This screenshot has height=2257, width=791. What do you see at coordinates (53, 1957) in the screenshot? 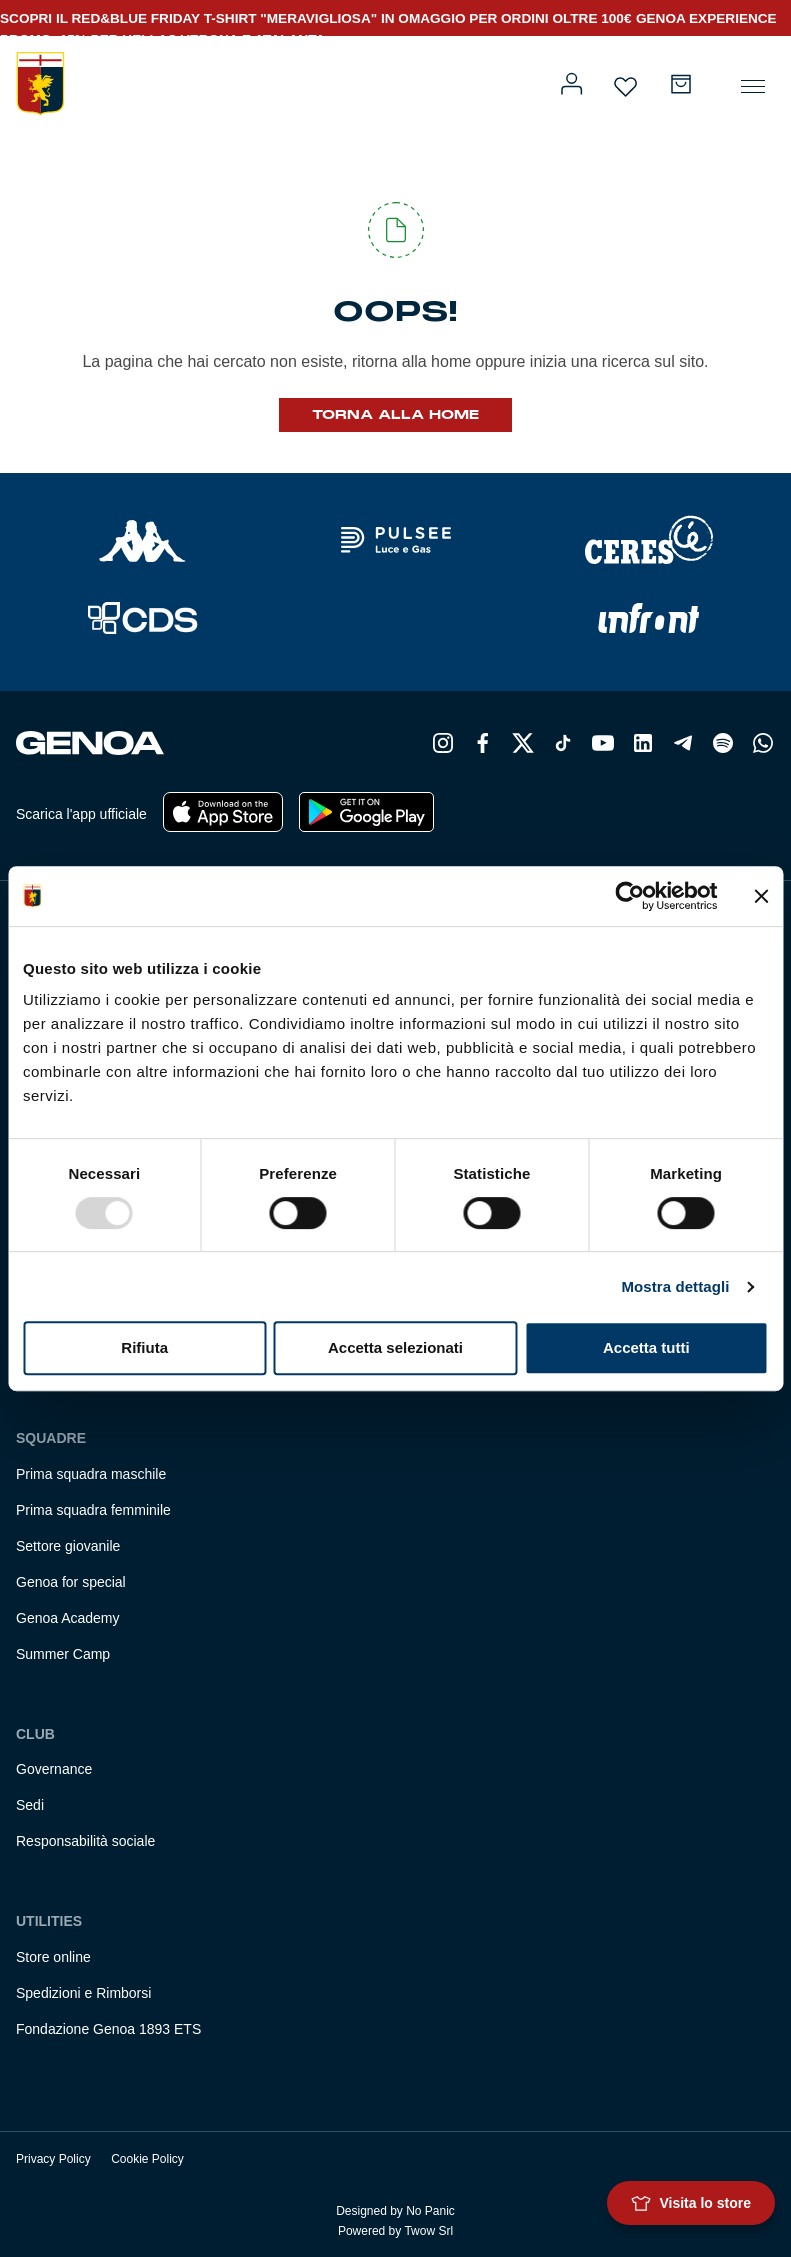
I see `Store online` at bounding box center [53, 1957].